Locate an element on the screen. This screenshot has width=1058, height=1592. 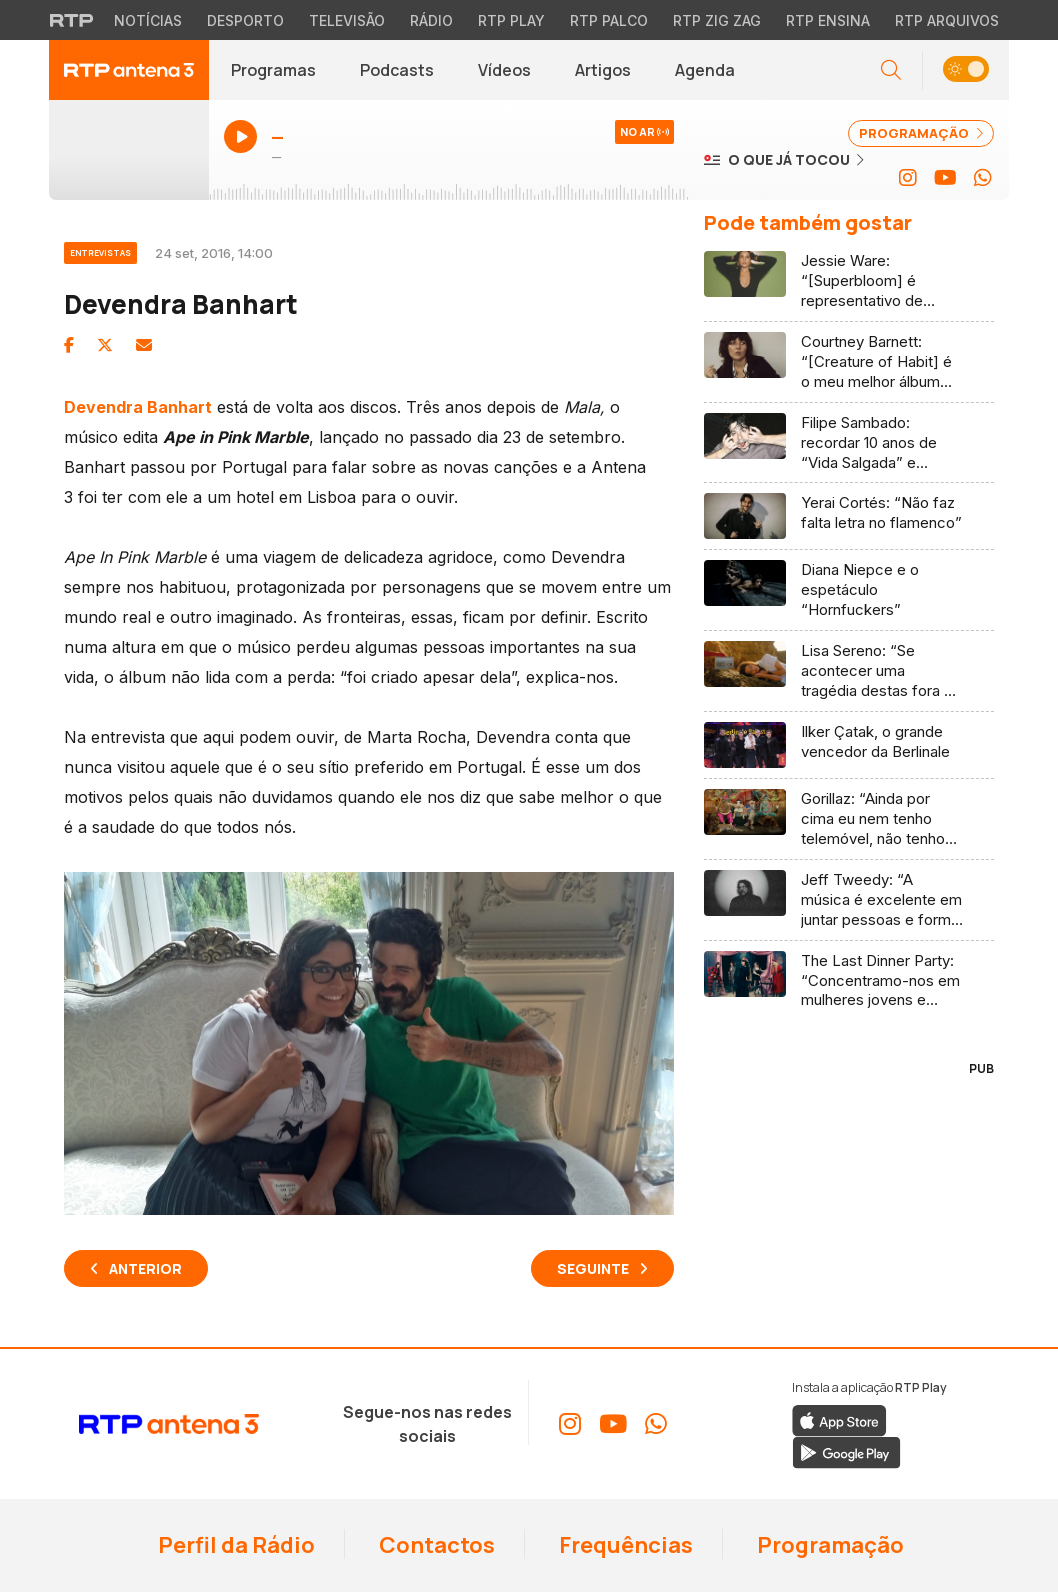
Programação is located at coordinates (828, 1545).